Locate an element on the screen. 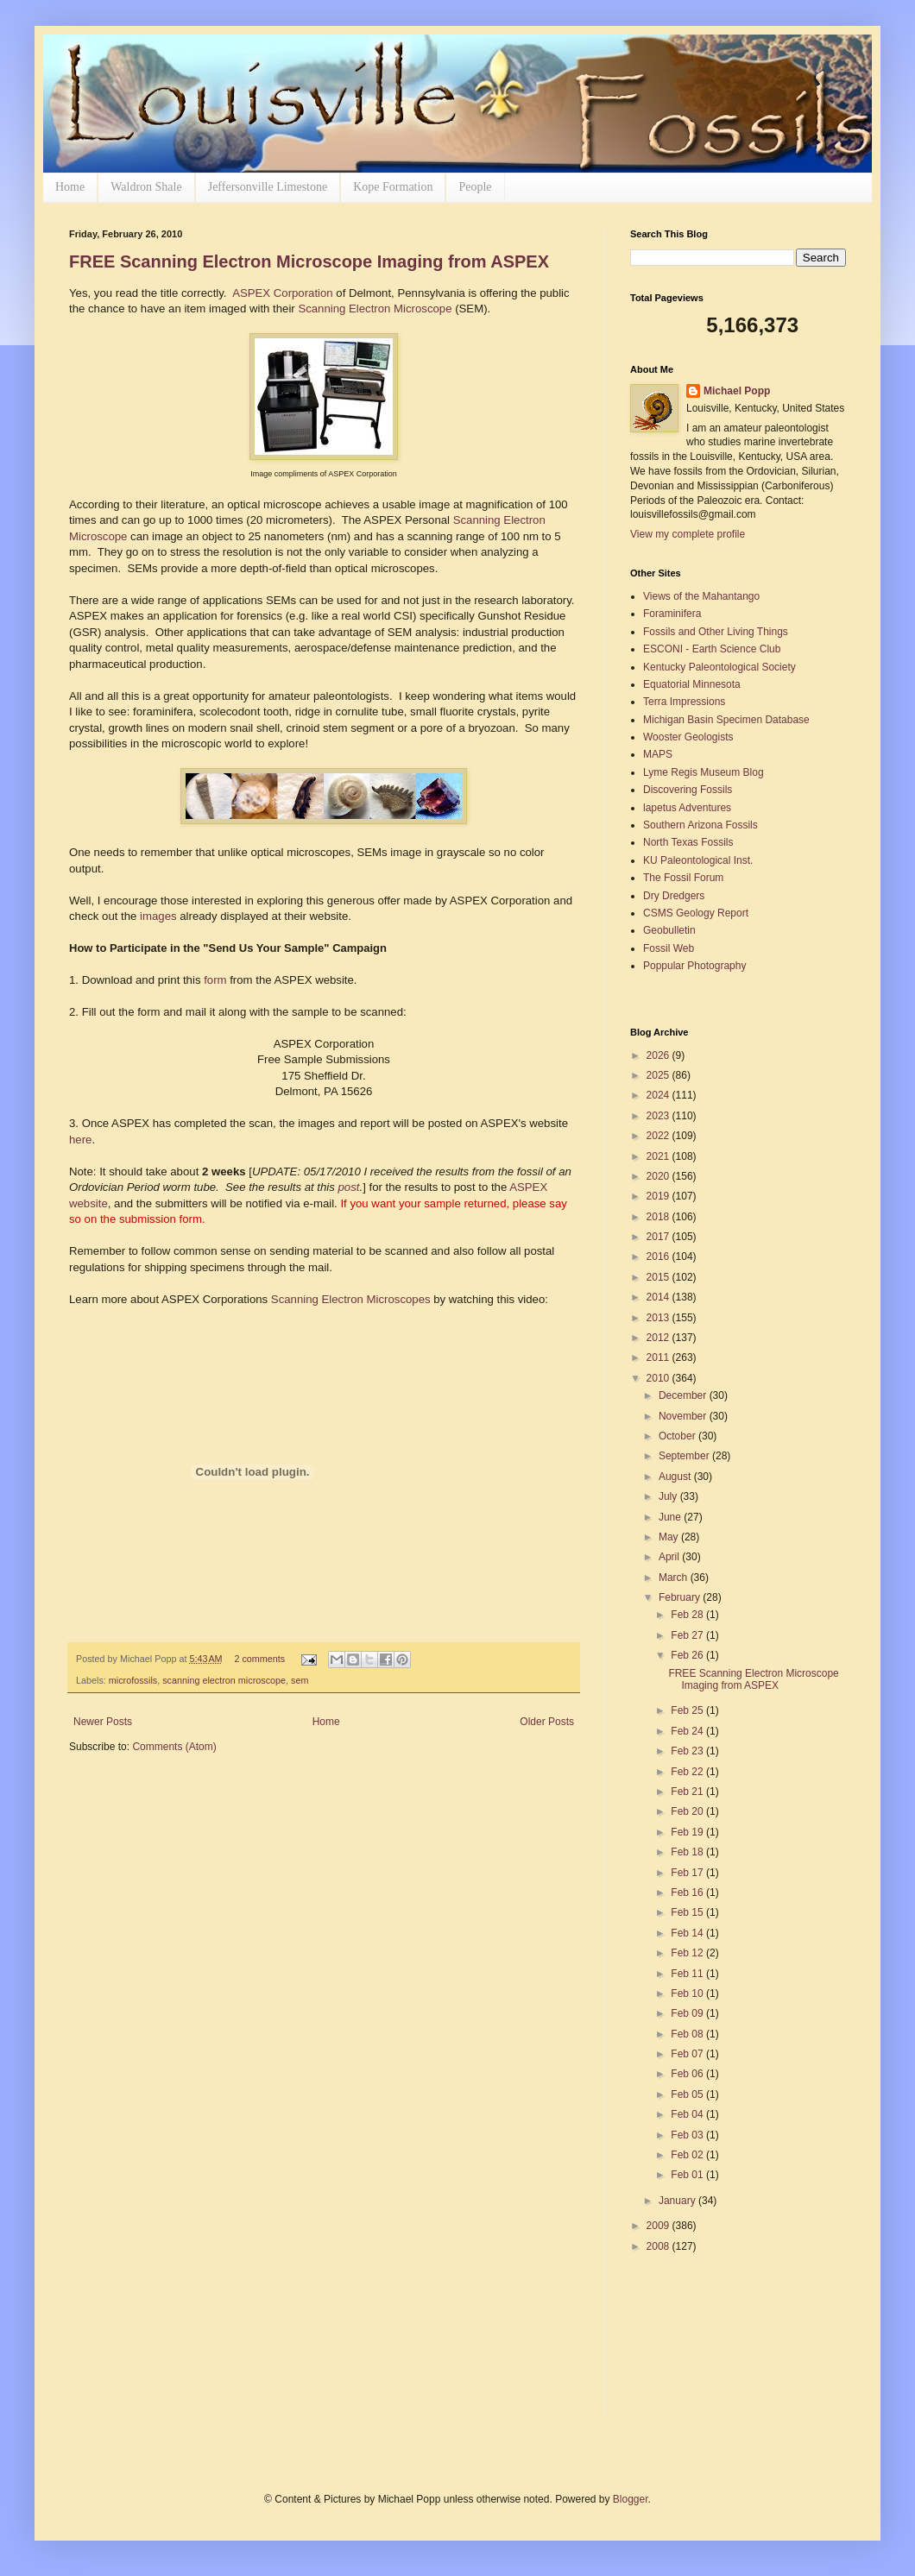 This screenshot has height=2576, width=915. Comments (Atom) is located at coordinates (174, 1747).